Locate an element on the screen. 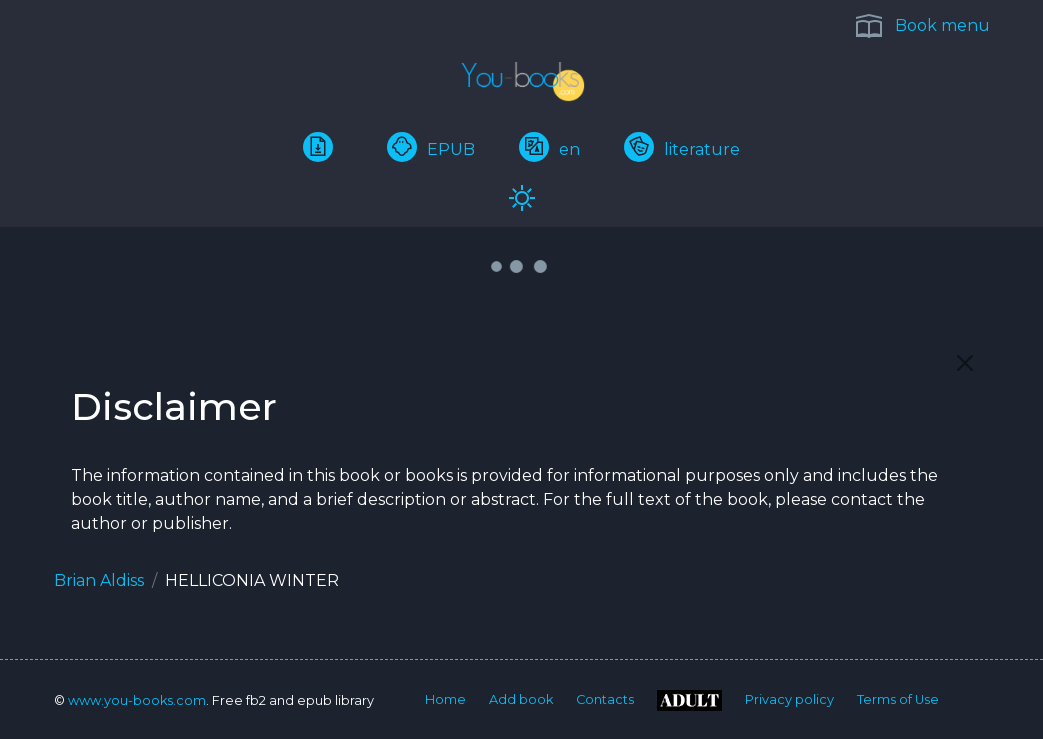  [Close] is located at coordinates (965, 363).